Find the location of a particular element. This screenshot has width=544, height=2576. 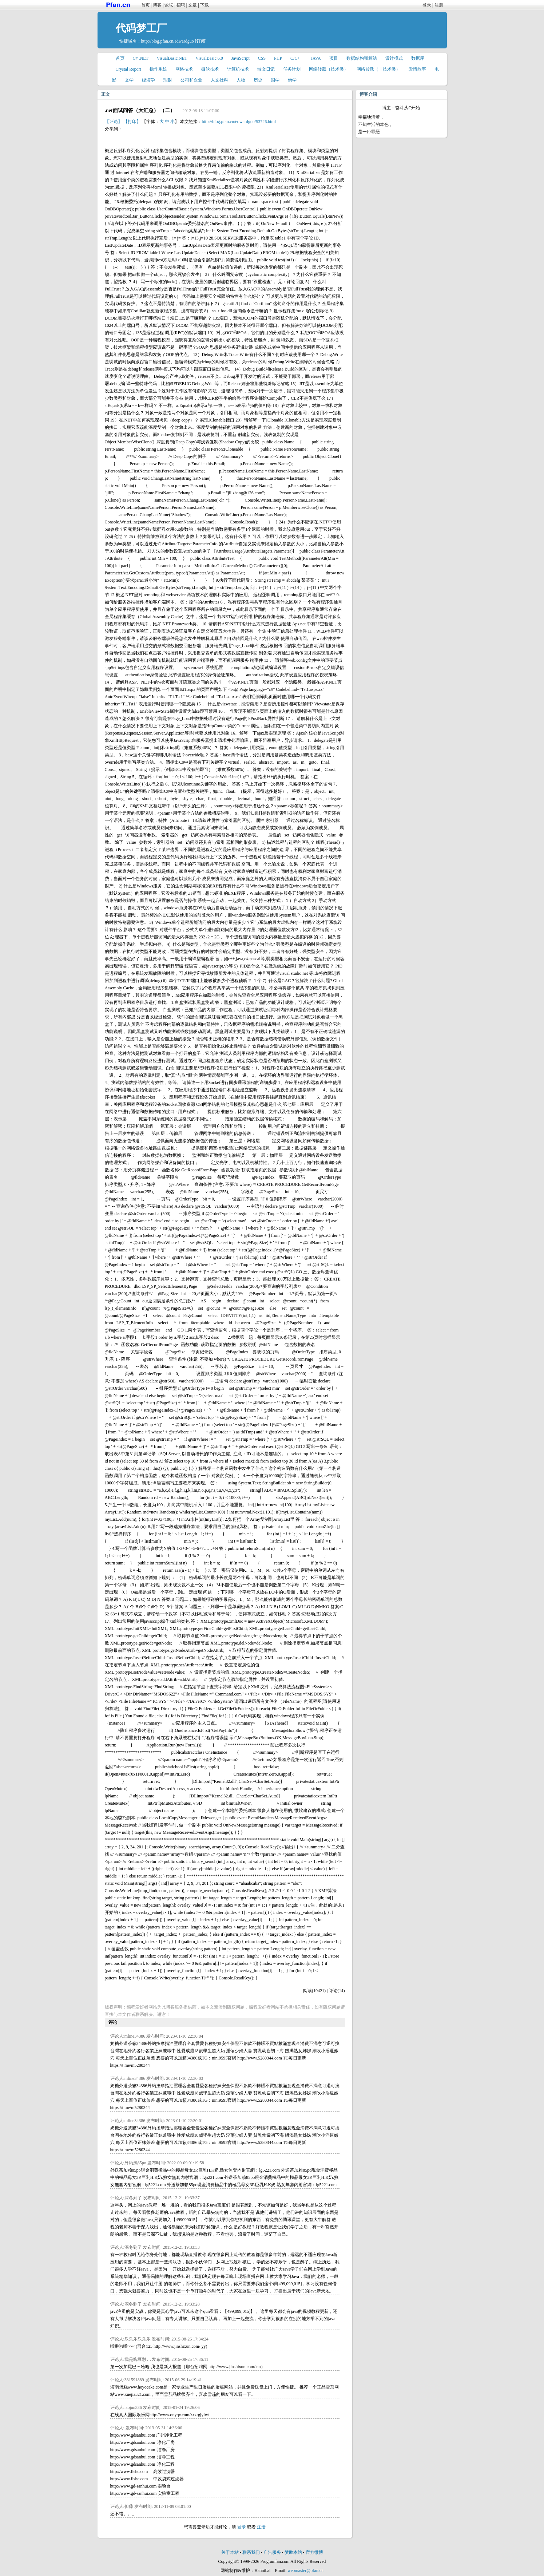

http://blog.pfan.cn/edwardguo/53726.html is located at coordinates (239, 121).